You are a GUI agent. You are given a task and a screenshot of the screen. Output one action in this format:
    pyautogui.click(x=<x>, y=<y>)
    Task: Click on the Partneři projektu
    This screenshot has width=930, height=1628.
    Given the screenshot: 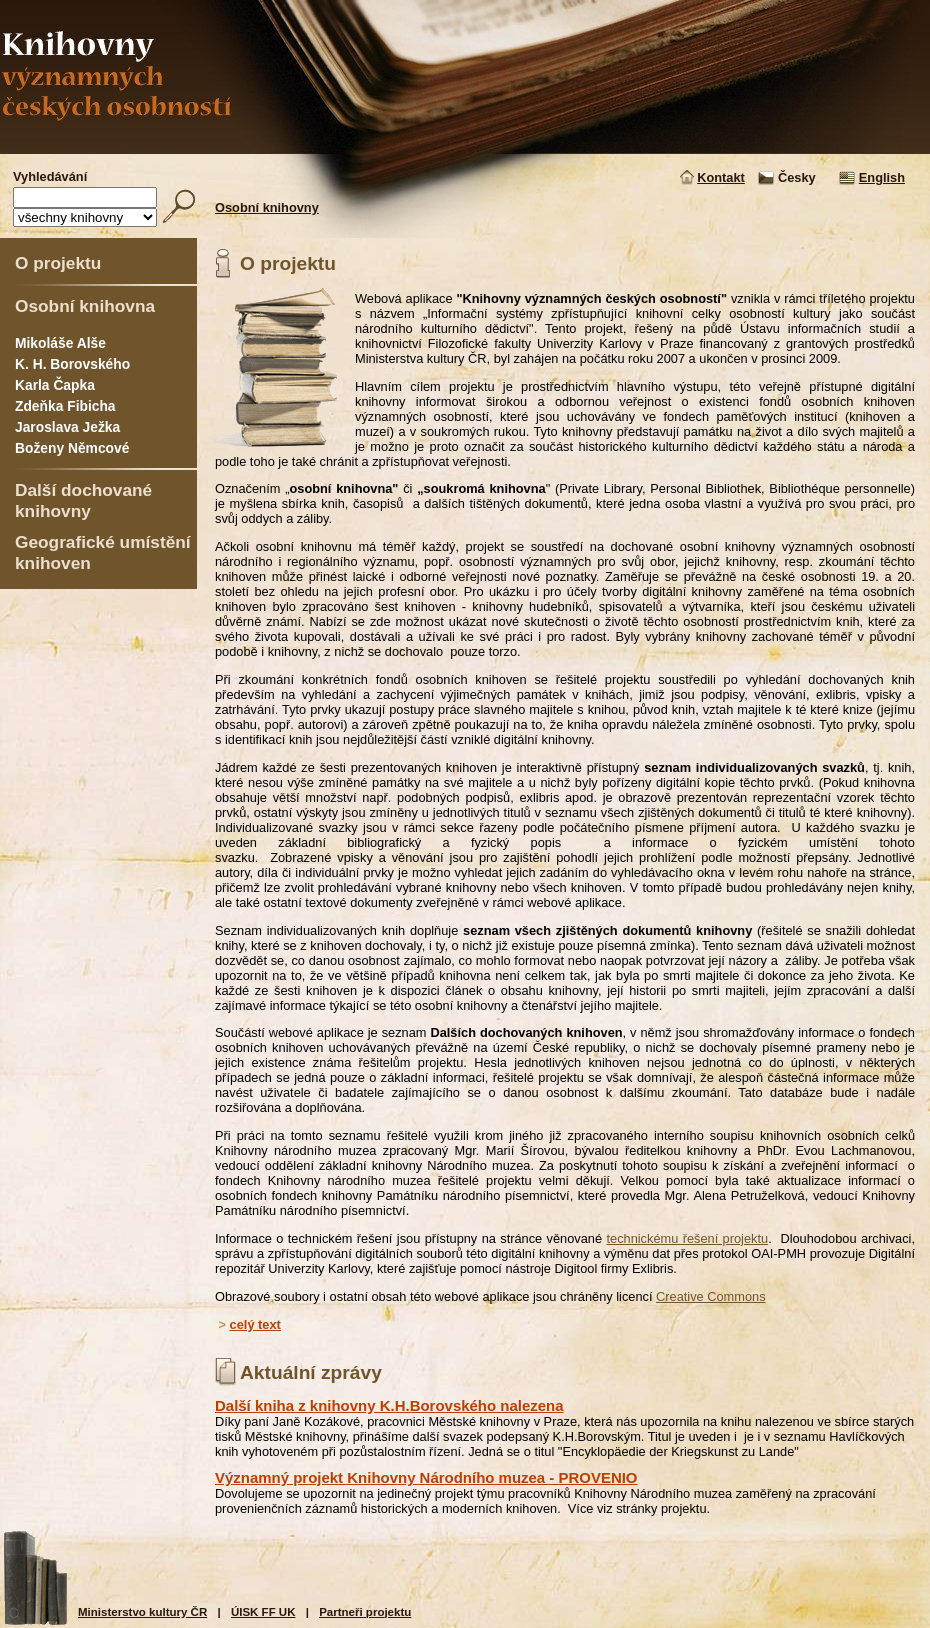 What is the action you would take?
    pyautogui.click(x=365, y=1612)
    